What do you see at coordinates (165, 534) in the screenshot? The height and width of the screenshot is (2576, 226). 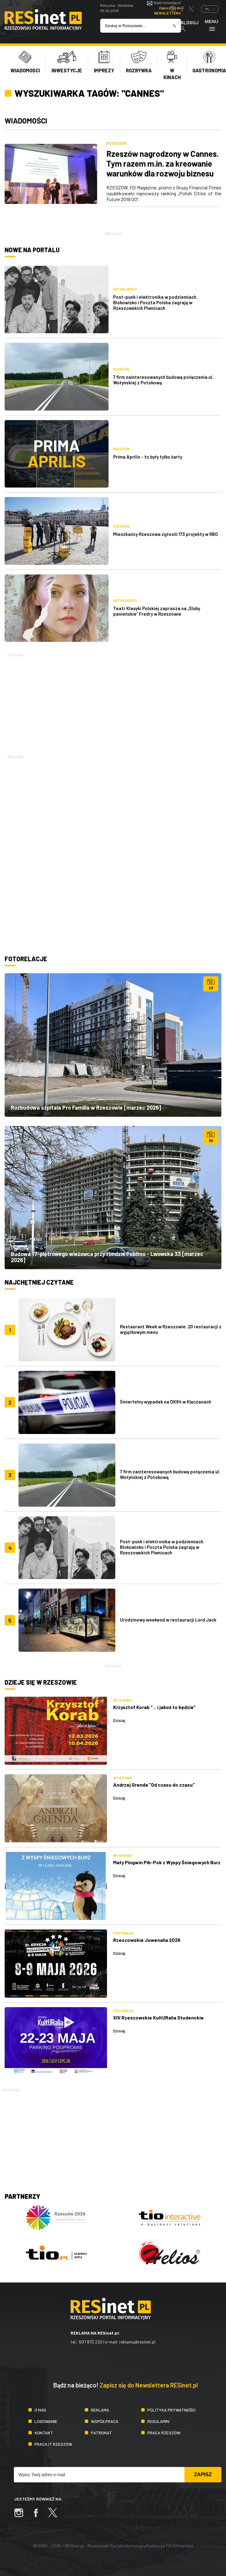 I see `Mieszkańcy Rzeszowa zgłosili 173 projekty w RBO` at bounding box center [165, 534].